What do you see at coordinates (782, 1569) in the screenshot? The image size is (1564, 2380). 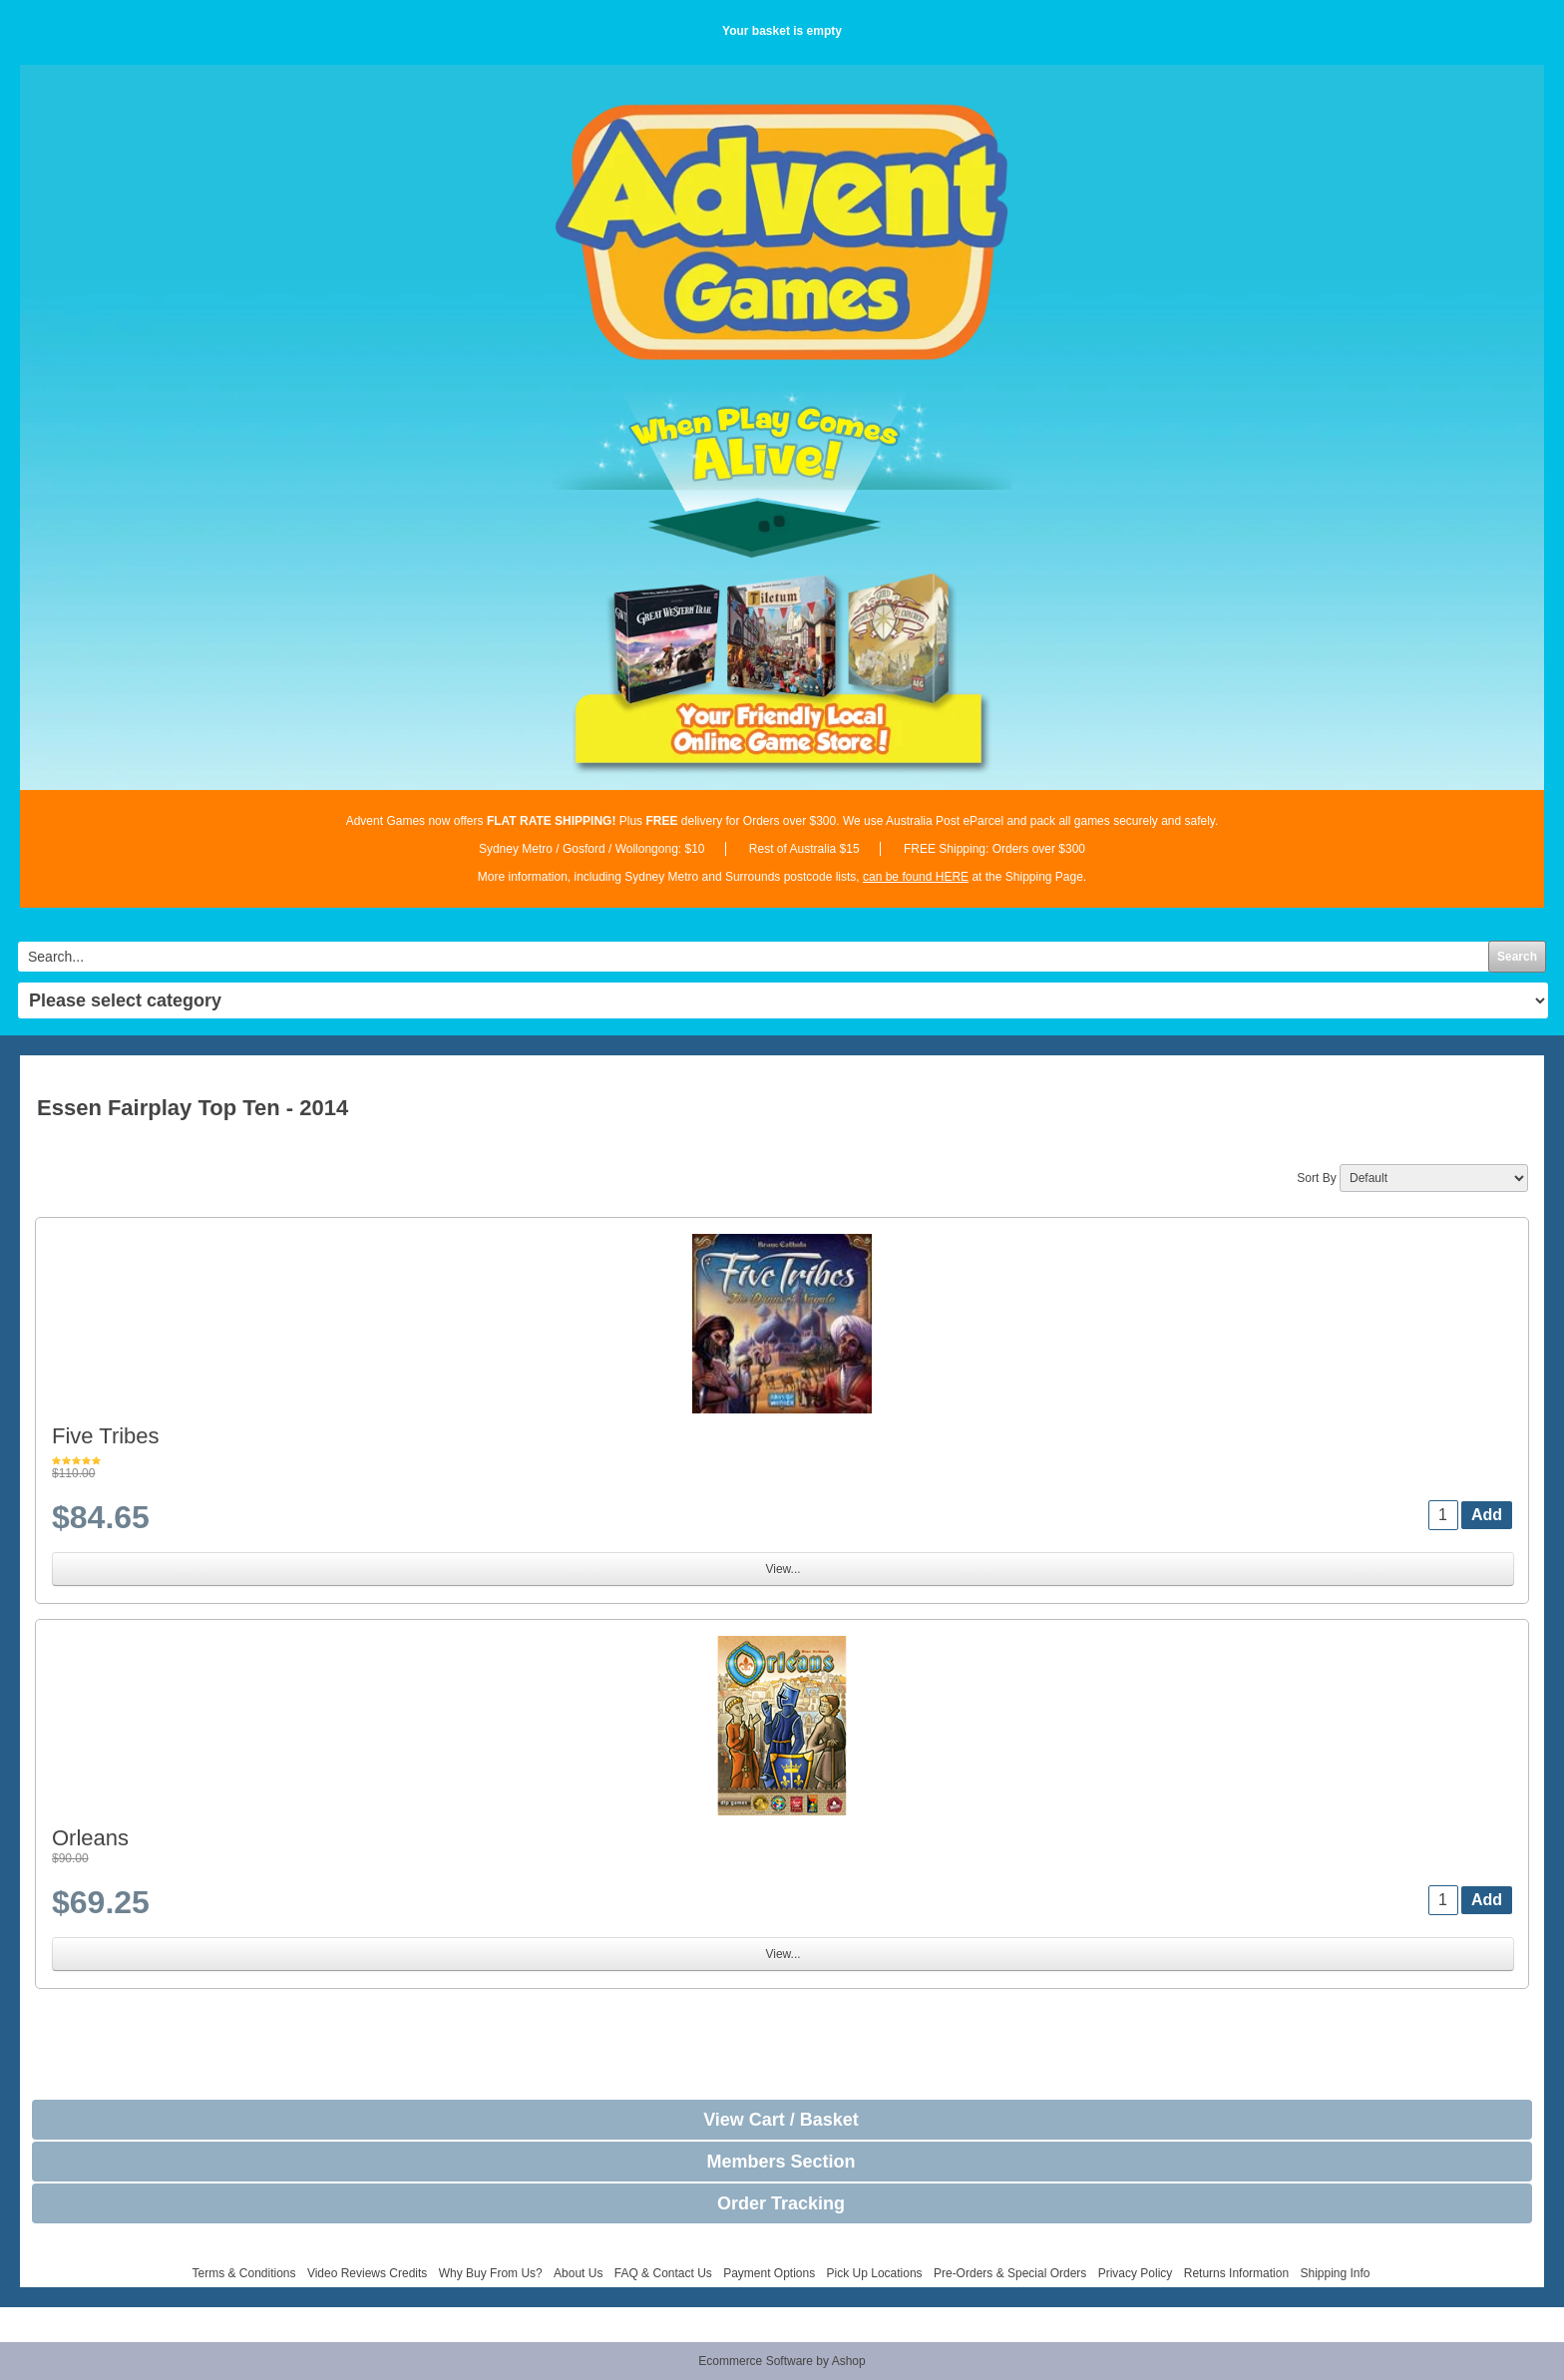 I see `View...` at bounding box center [782, 1569].